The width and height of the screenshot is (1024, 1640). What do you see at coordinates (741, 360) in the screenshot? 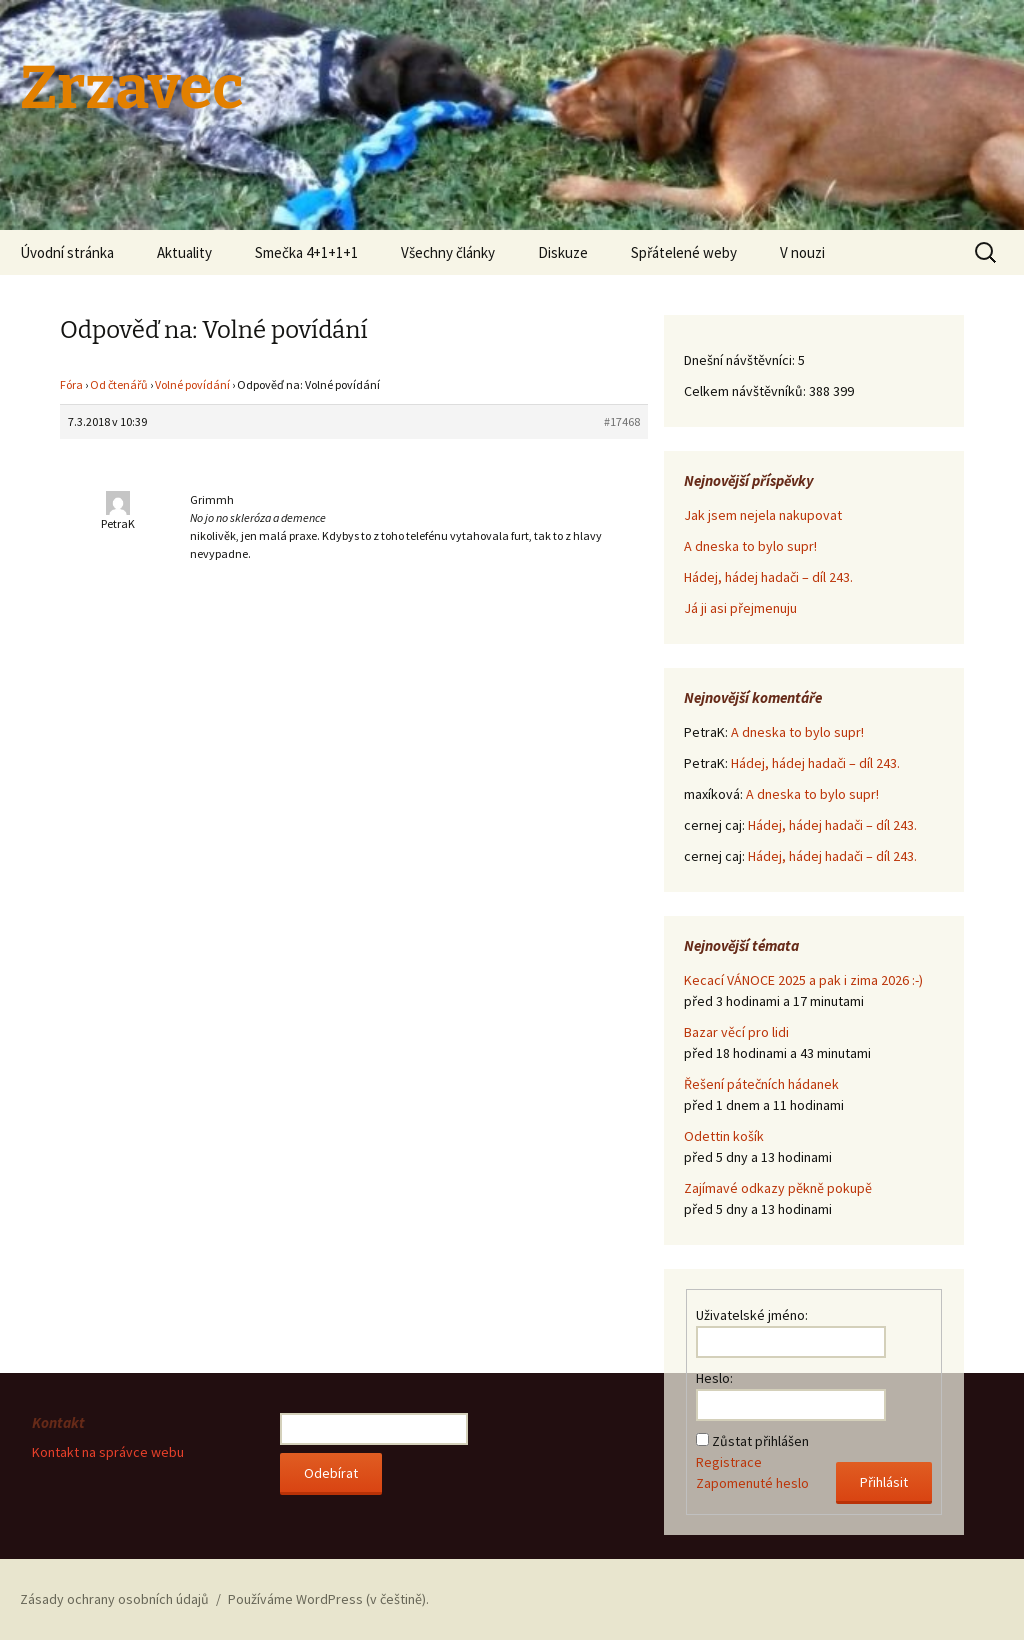
I see `Dnešní návštěvníci:` at bounding box center [741, 360].